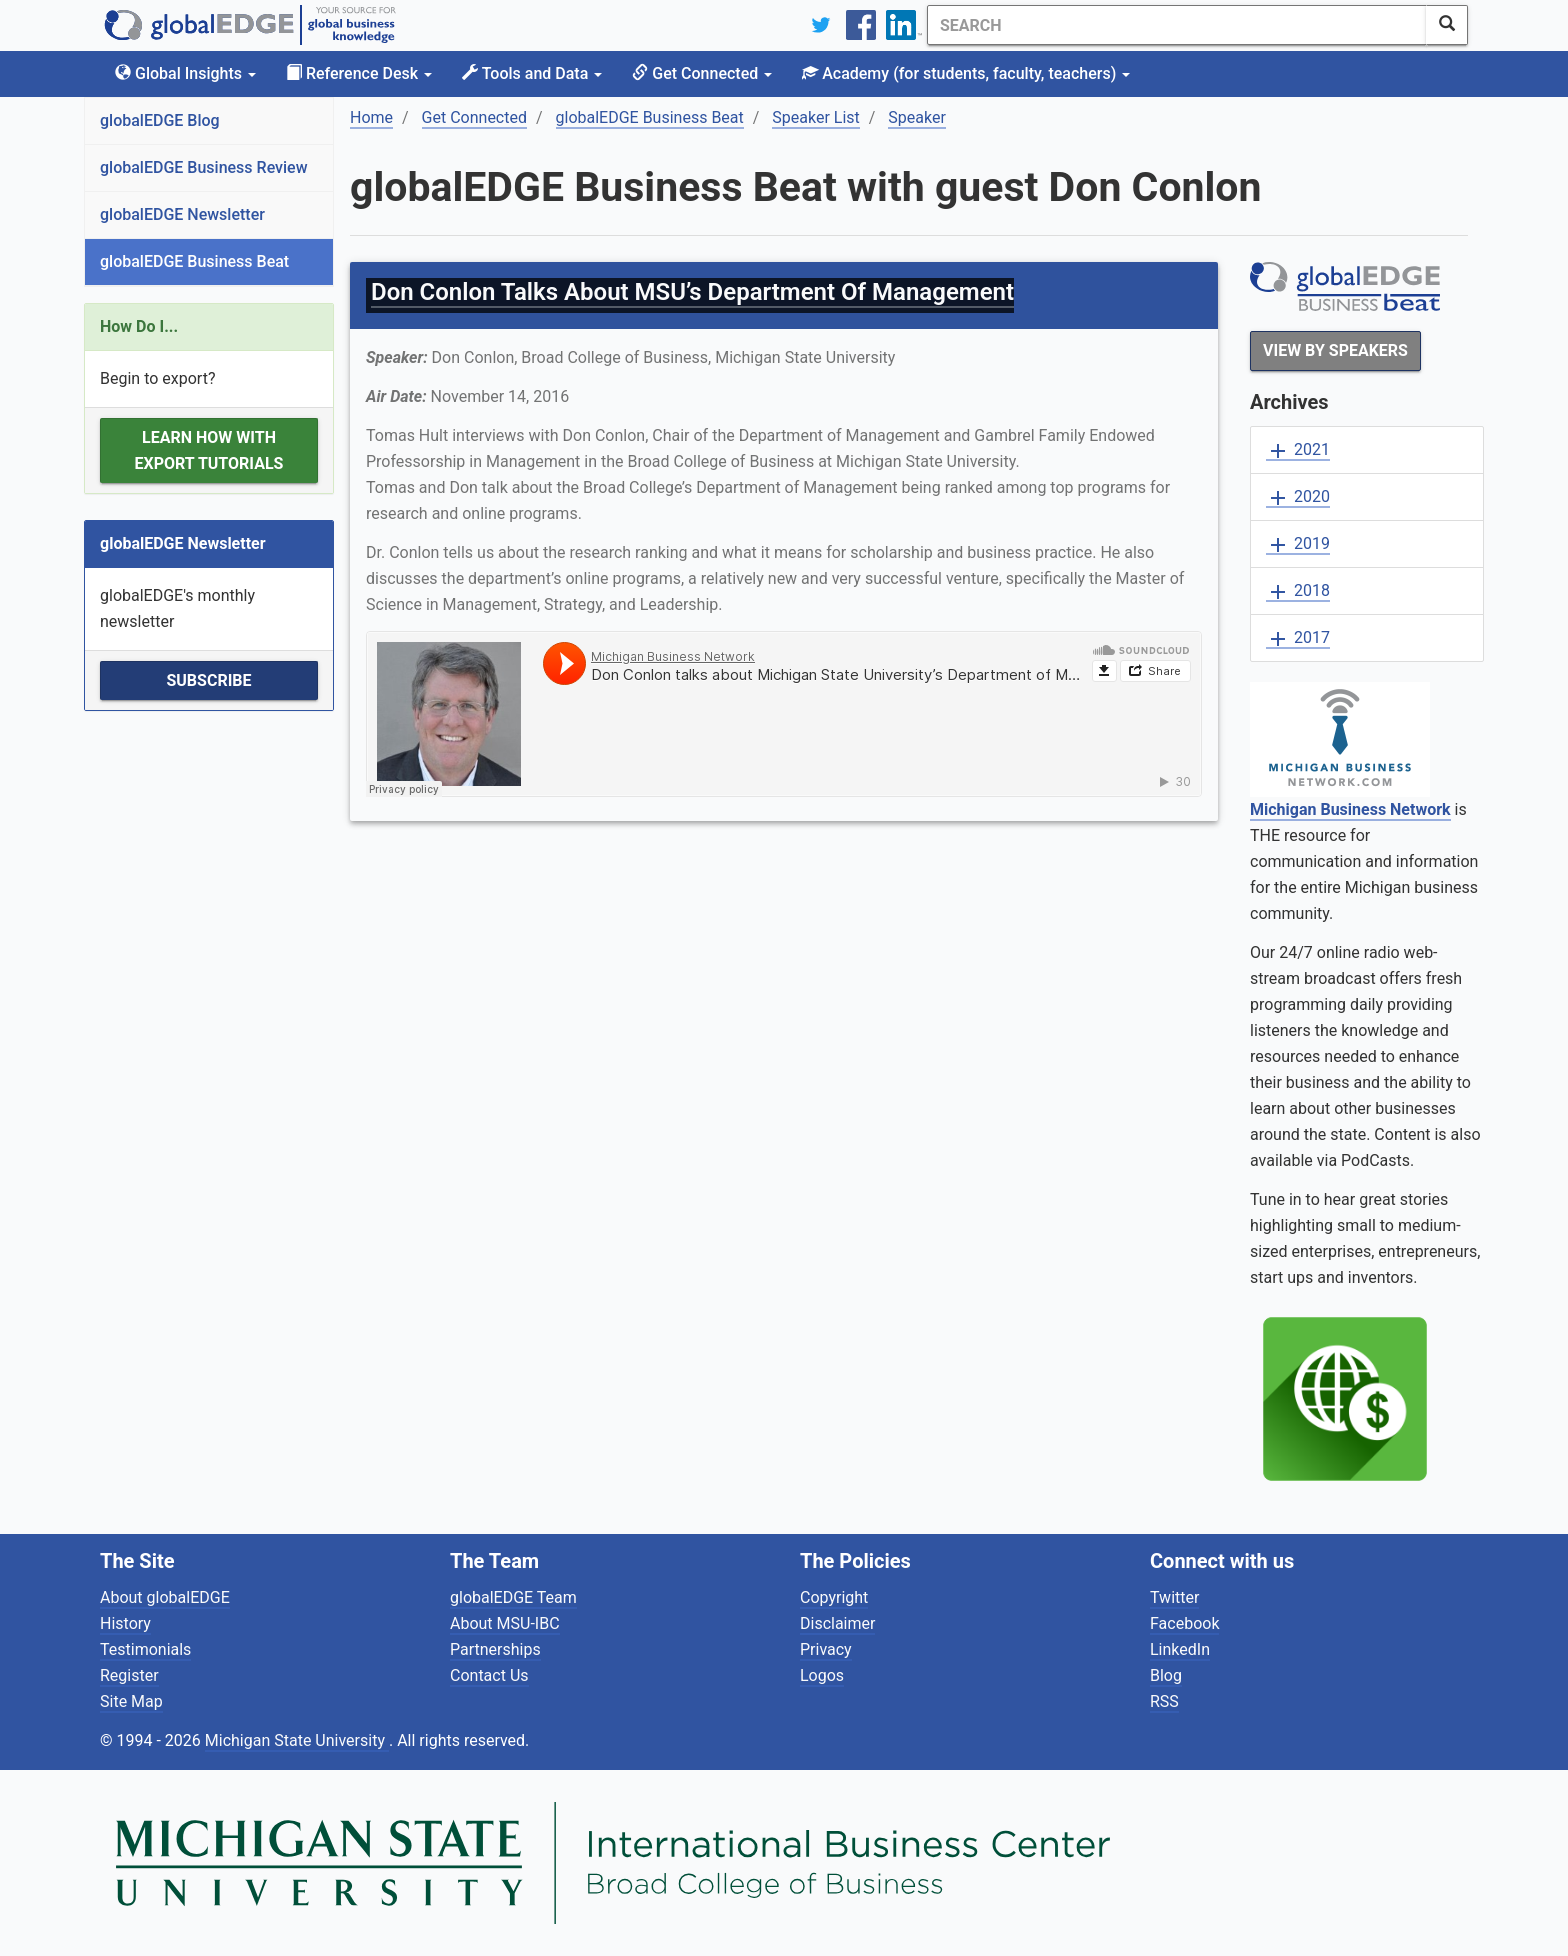 The width and height of the screenshot is (1568, 1956). Describe the element at coordinates (182, 214) in the screenshot. I see `globalEDGE Newsletter` at that location.